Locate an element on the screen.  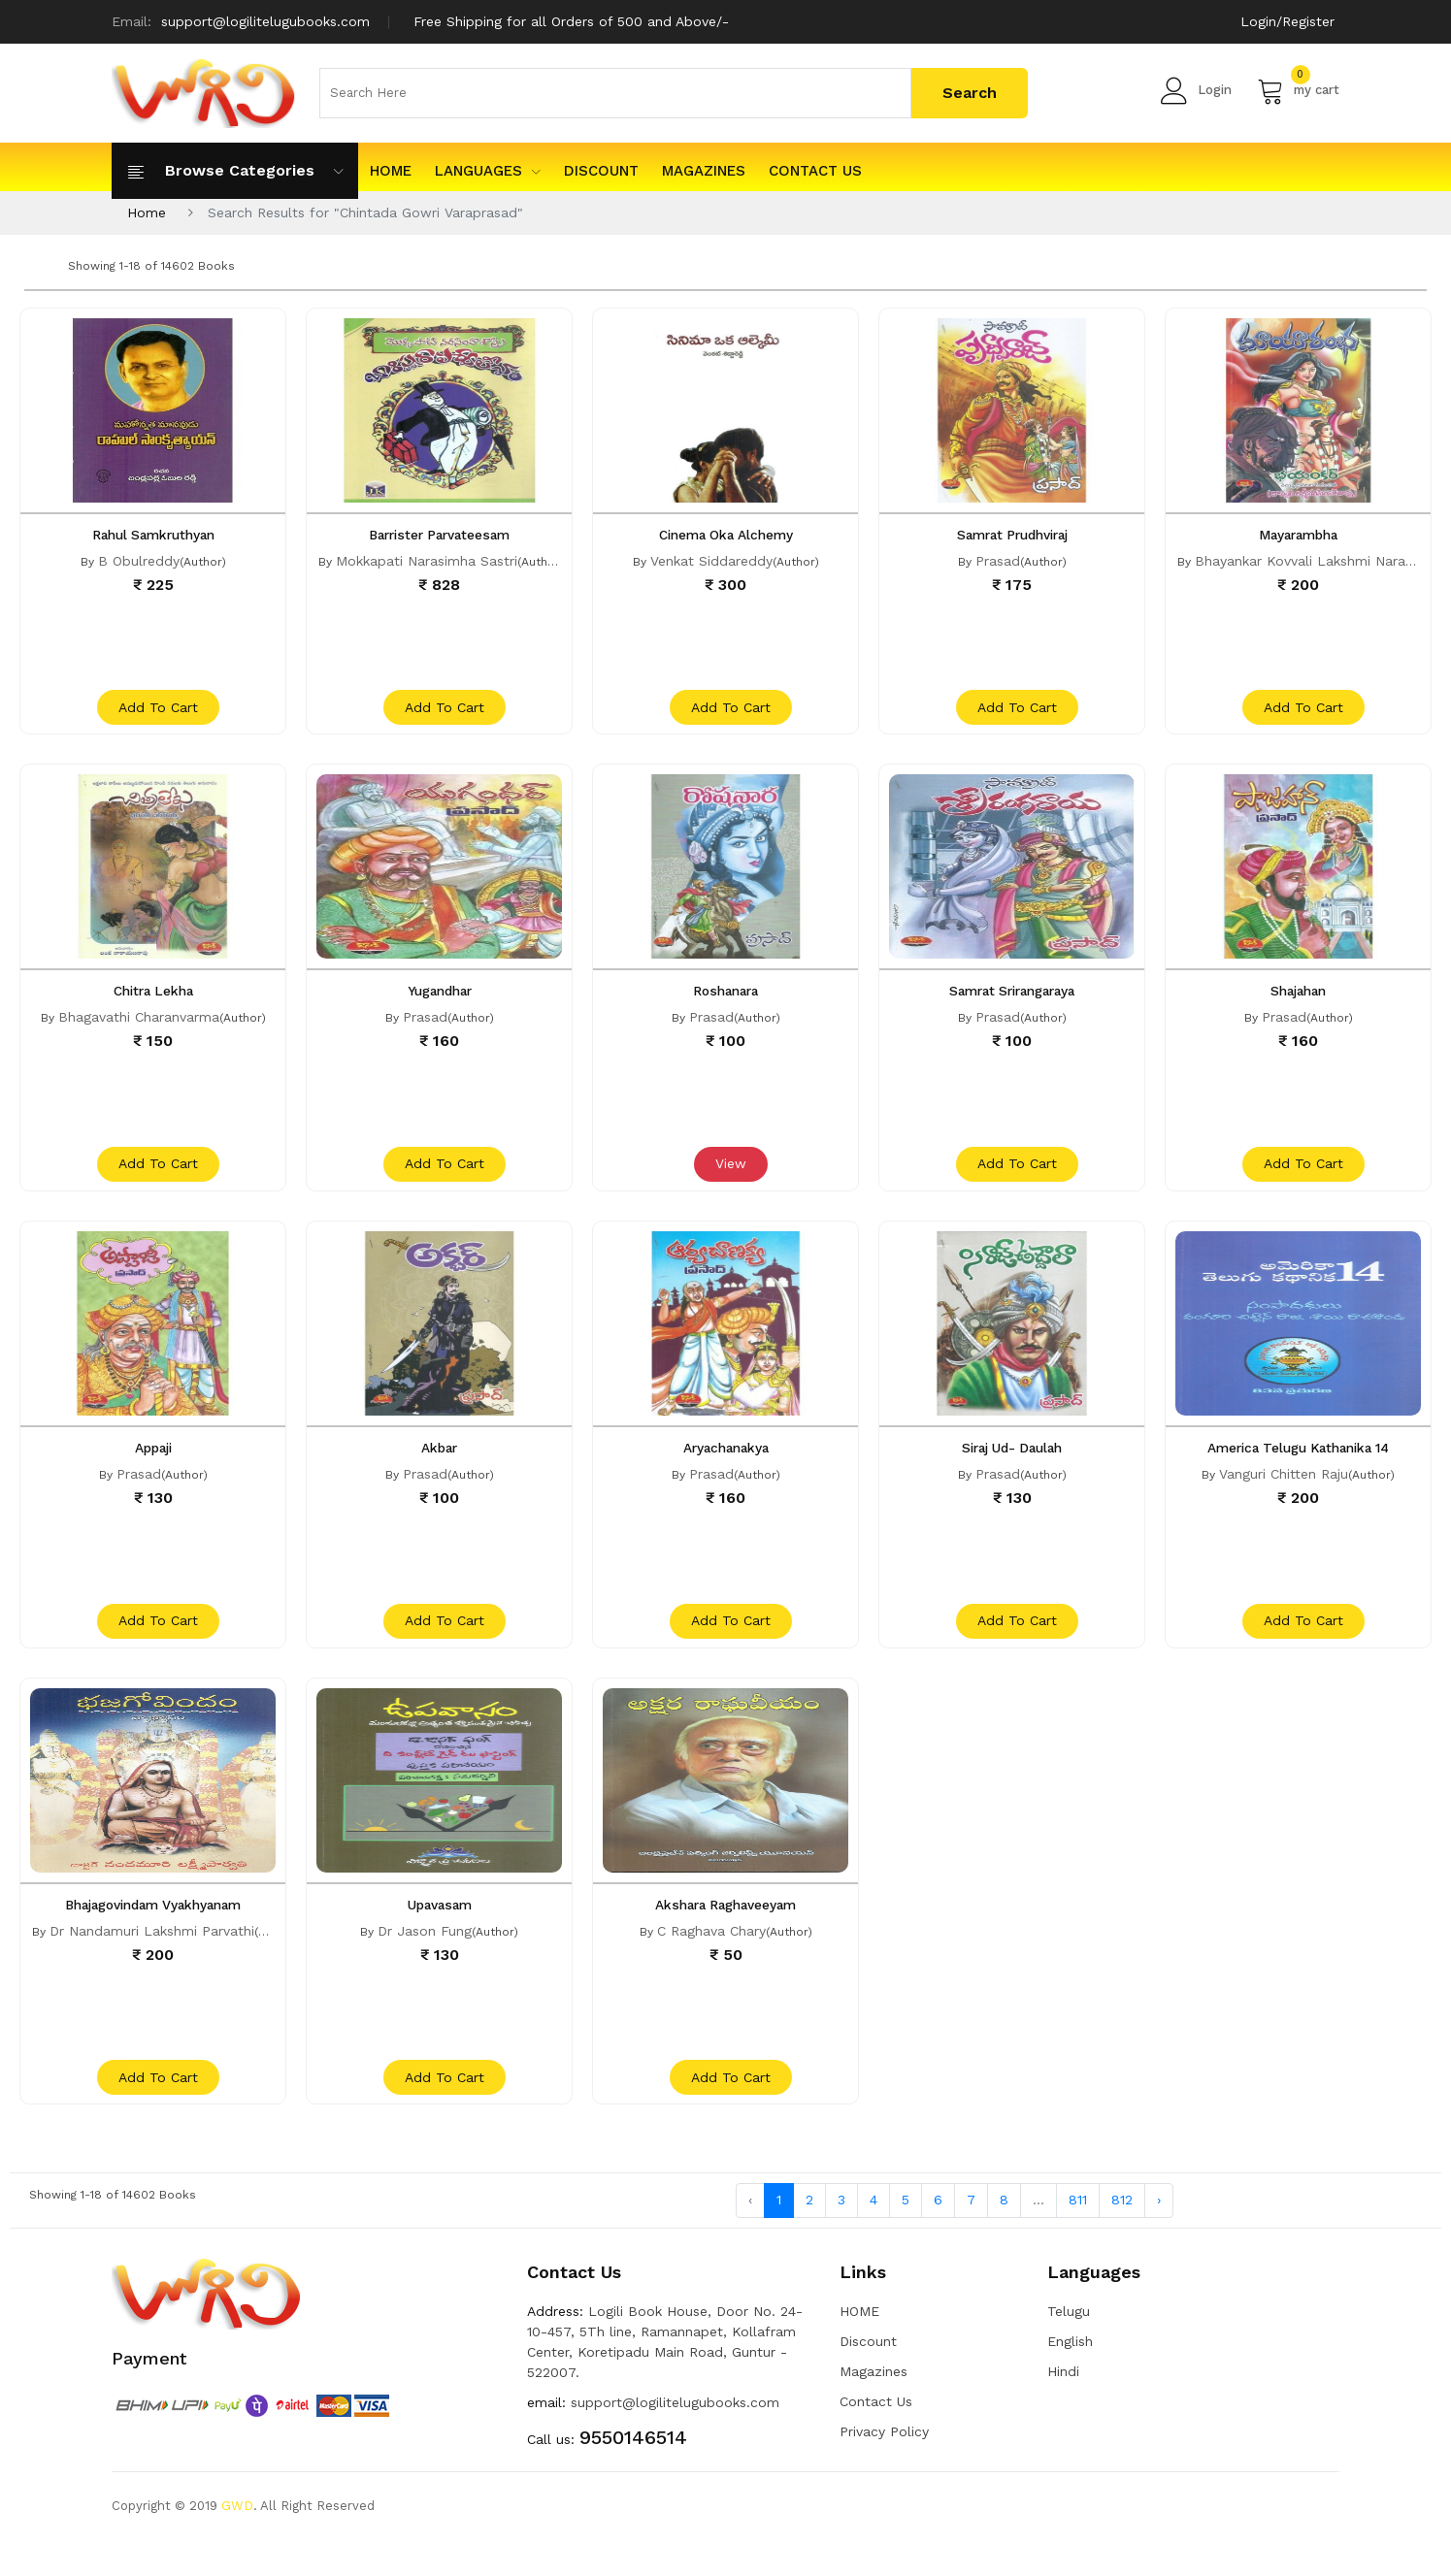
Appaji is located at coordinates (153, 1466).